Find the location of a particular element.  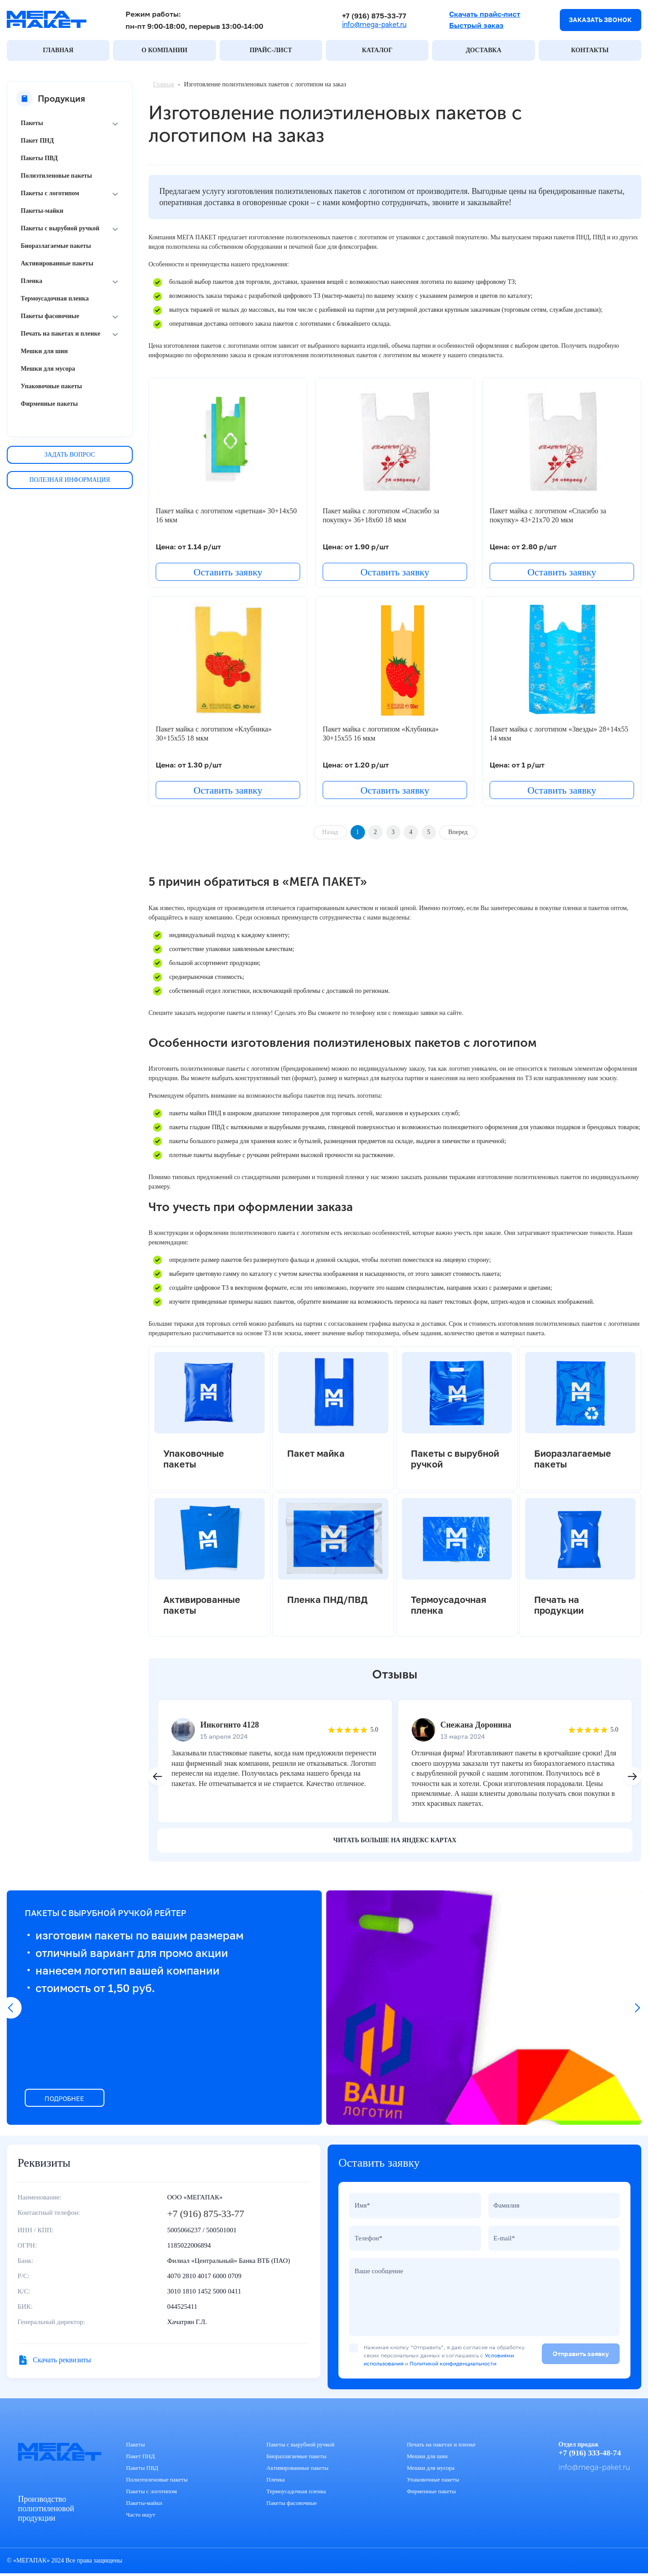

Биоразлагаемые пакеты is located at coordinates (56, 246).